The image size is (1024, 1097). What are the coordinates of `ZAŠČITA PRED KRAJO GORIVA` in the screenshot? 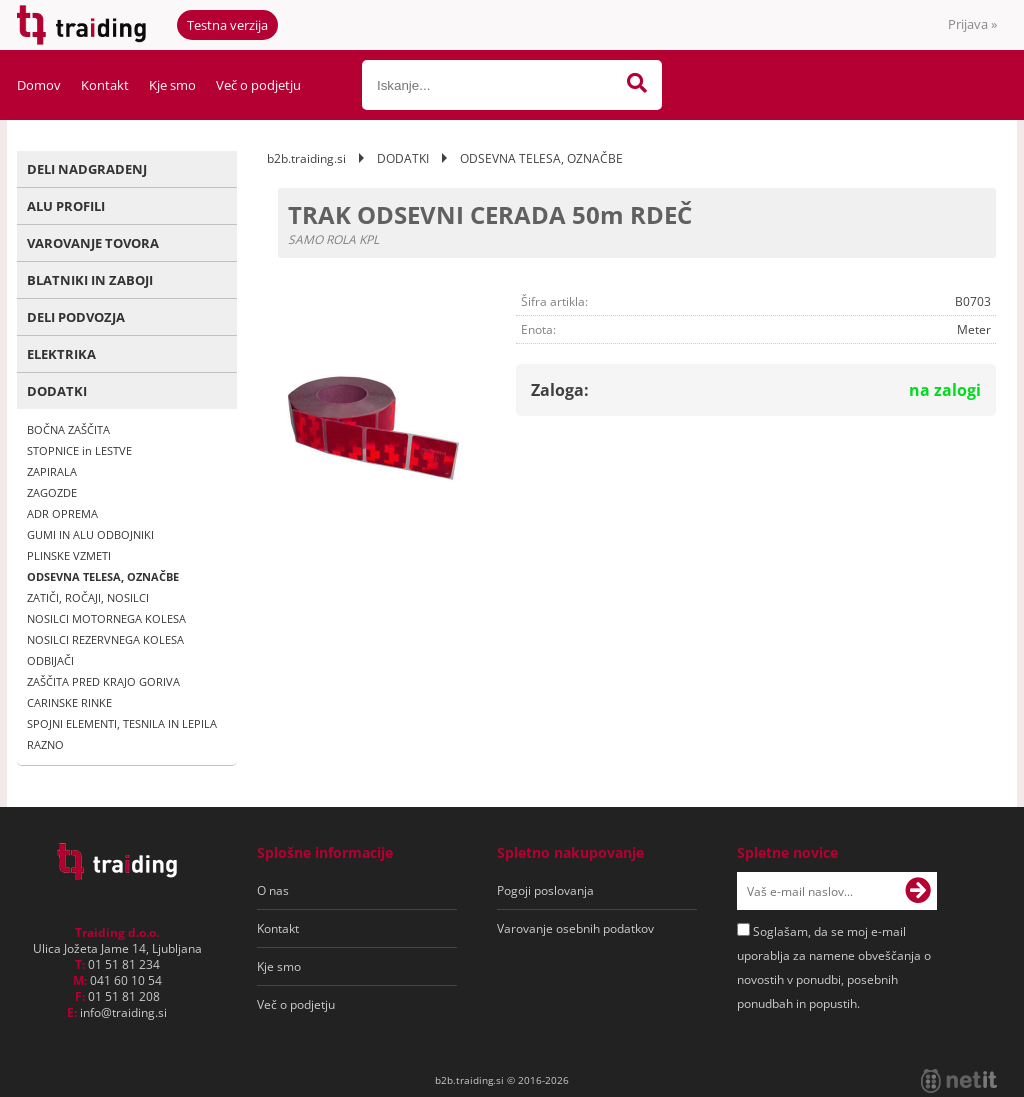 It's located at (103, 681).